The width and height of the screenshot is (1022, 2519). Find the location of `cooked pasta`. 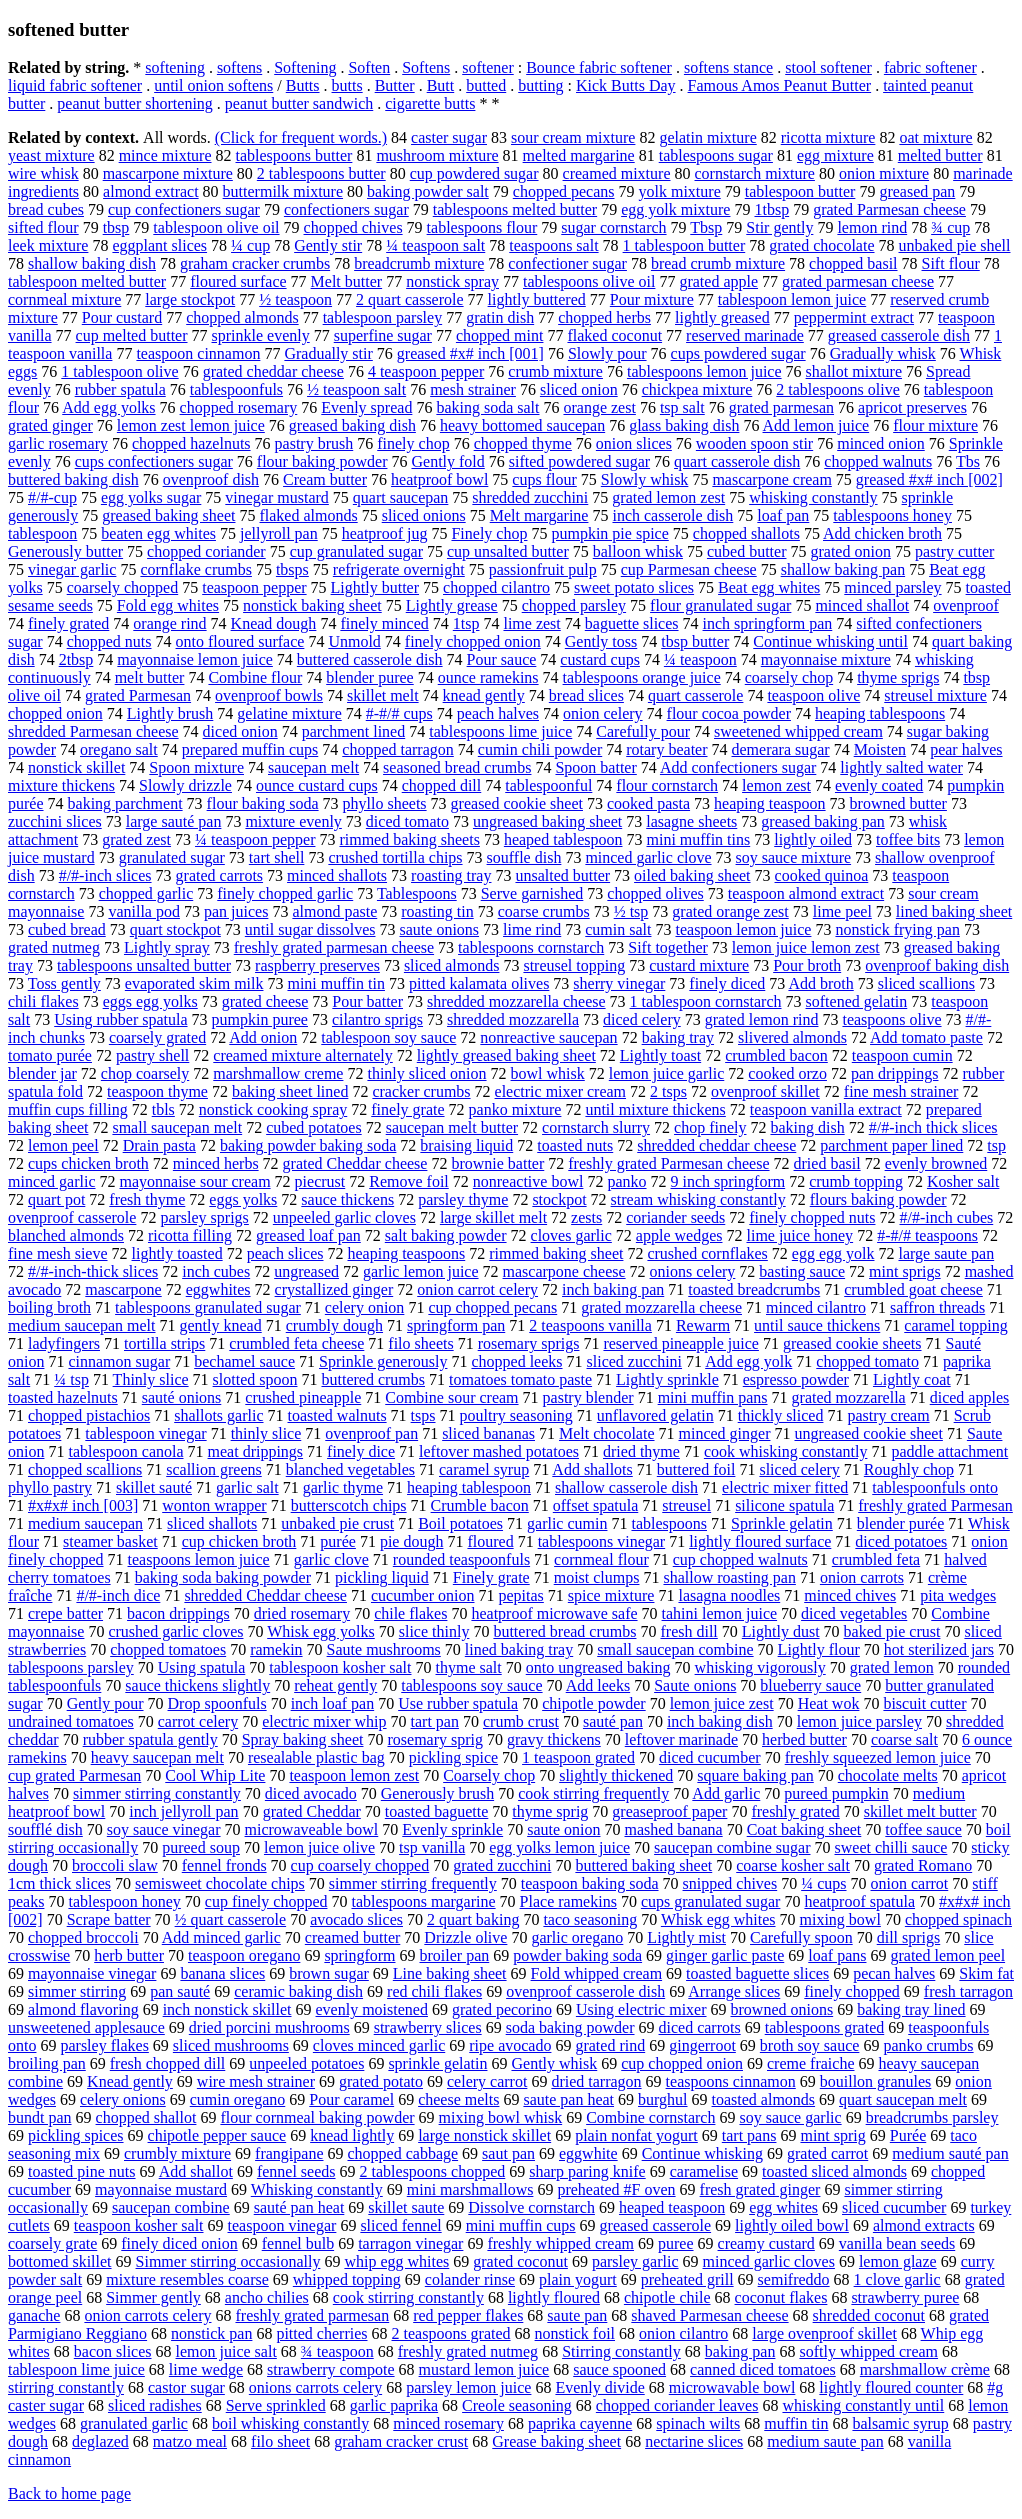

cooked pasta is located at coordinates (648, 803).